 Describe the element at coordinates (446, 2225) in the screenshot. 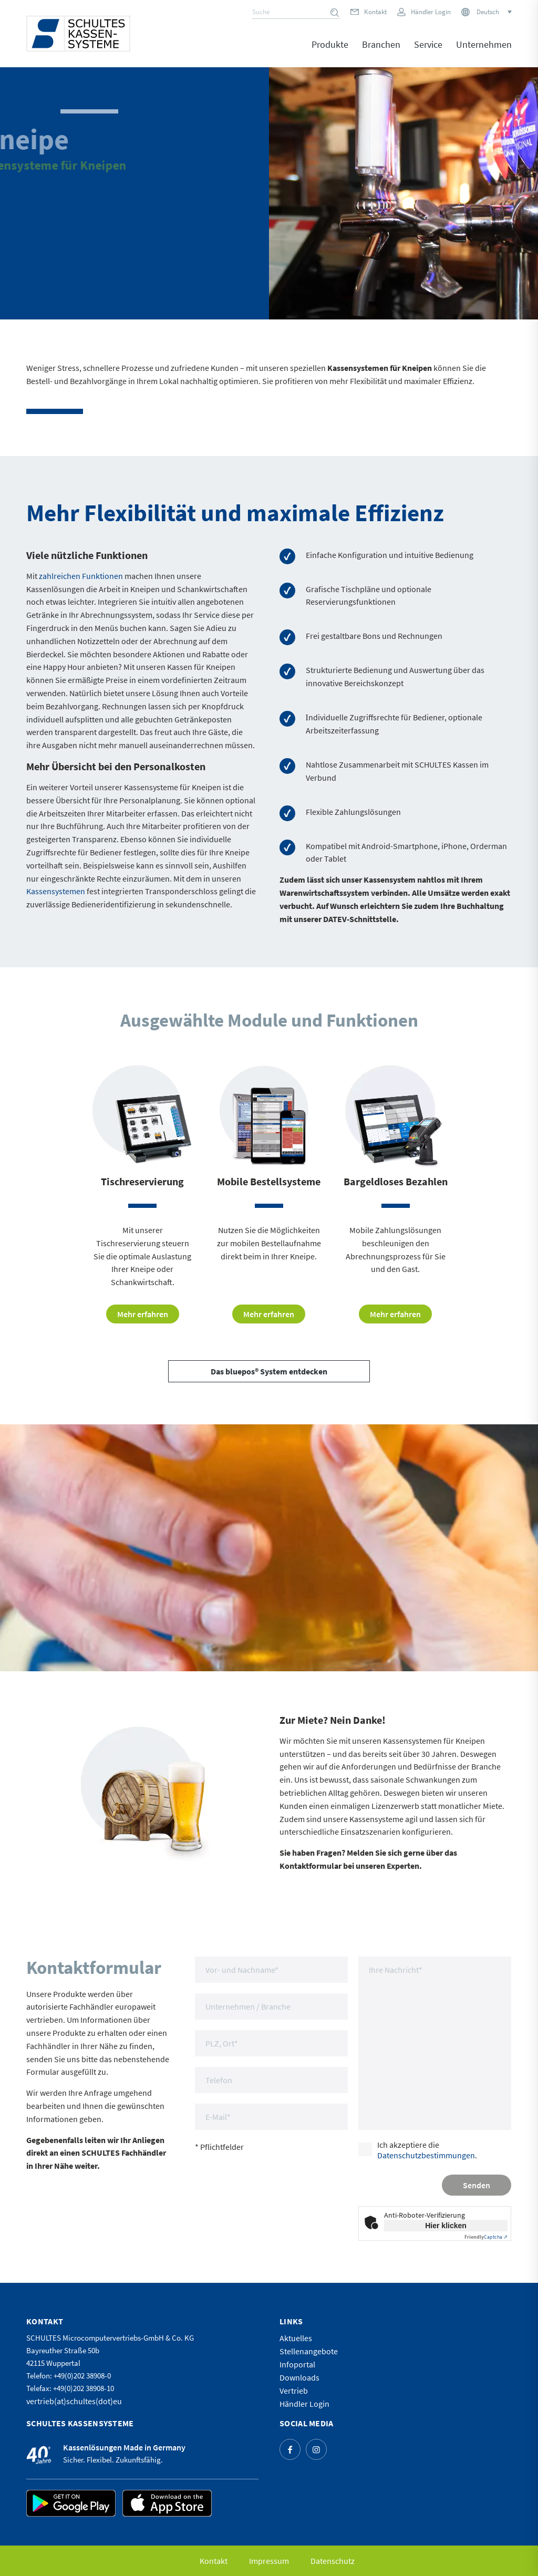

I see `Hier klicken` at that location.